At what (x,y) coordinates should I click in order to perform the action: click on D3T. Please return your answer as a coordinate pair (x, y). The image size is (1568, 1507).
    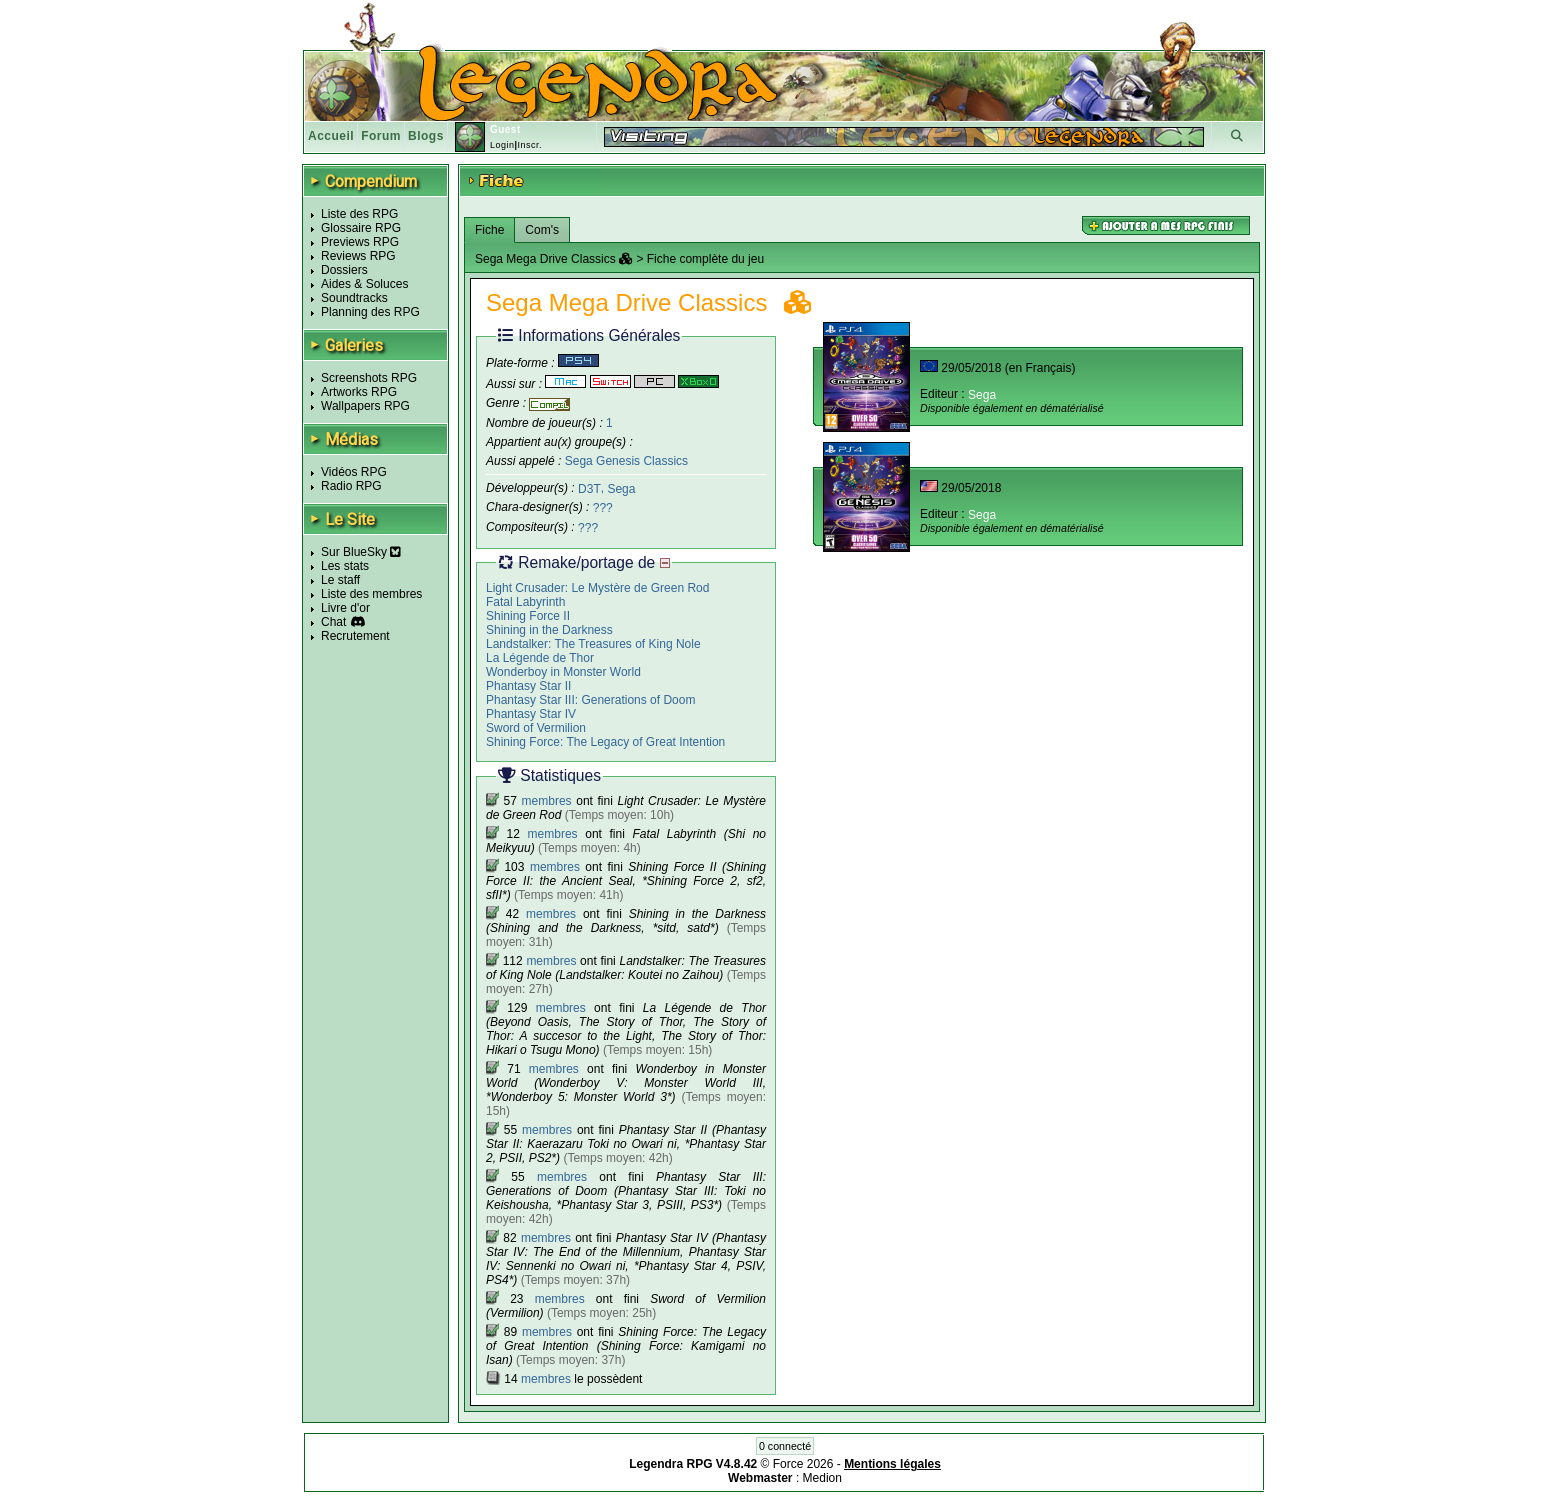
    Looking at the image, I should click on (589, 488).